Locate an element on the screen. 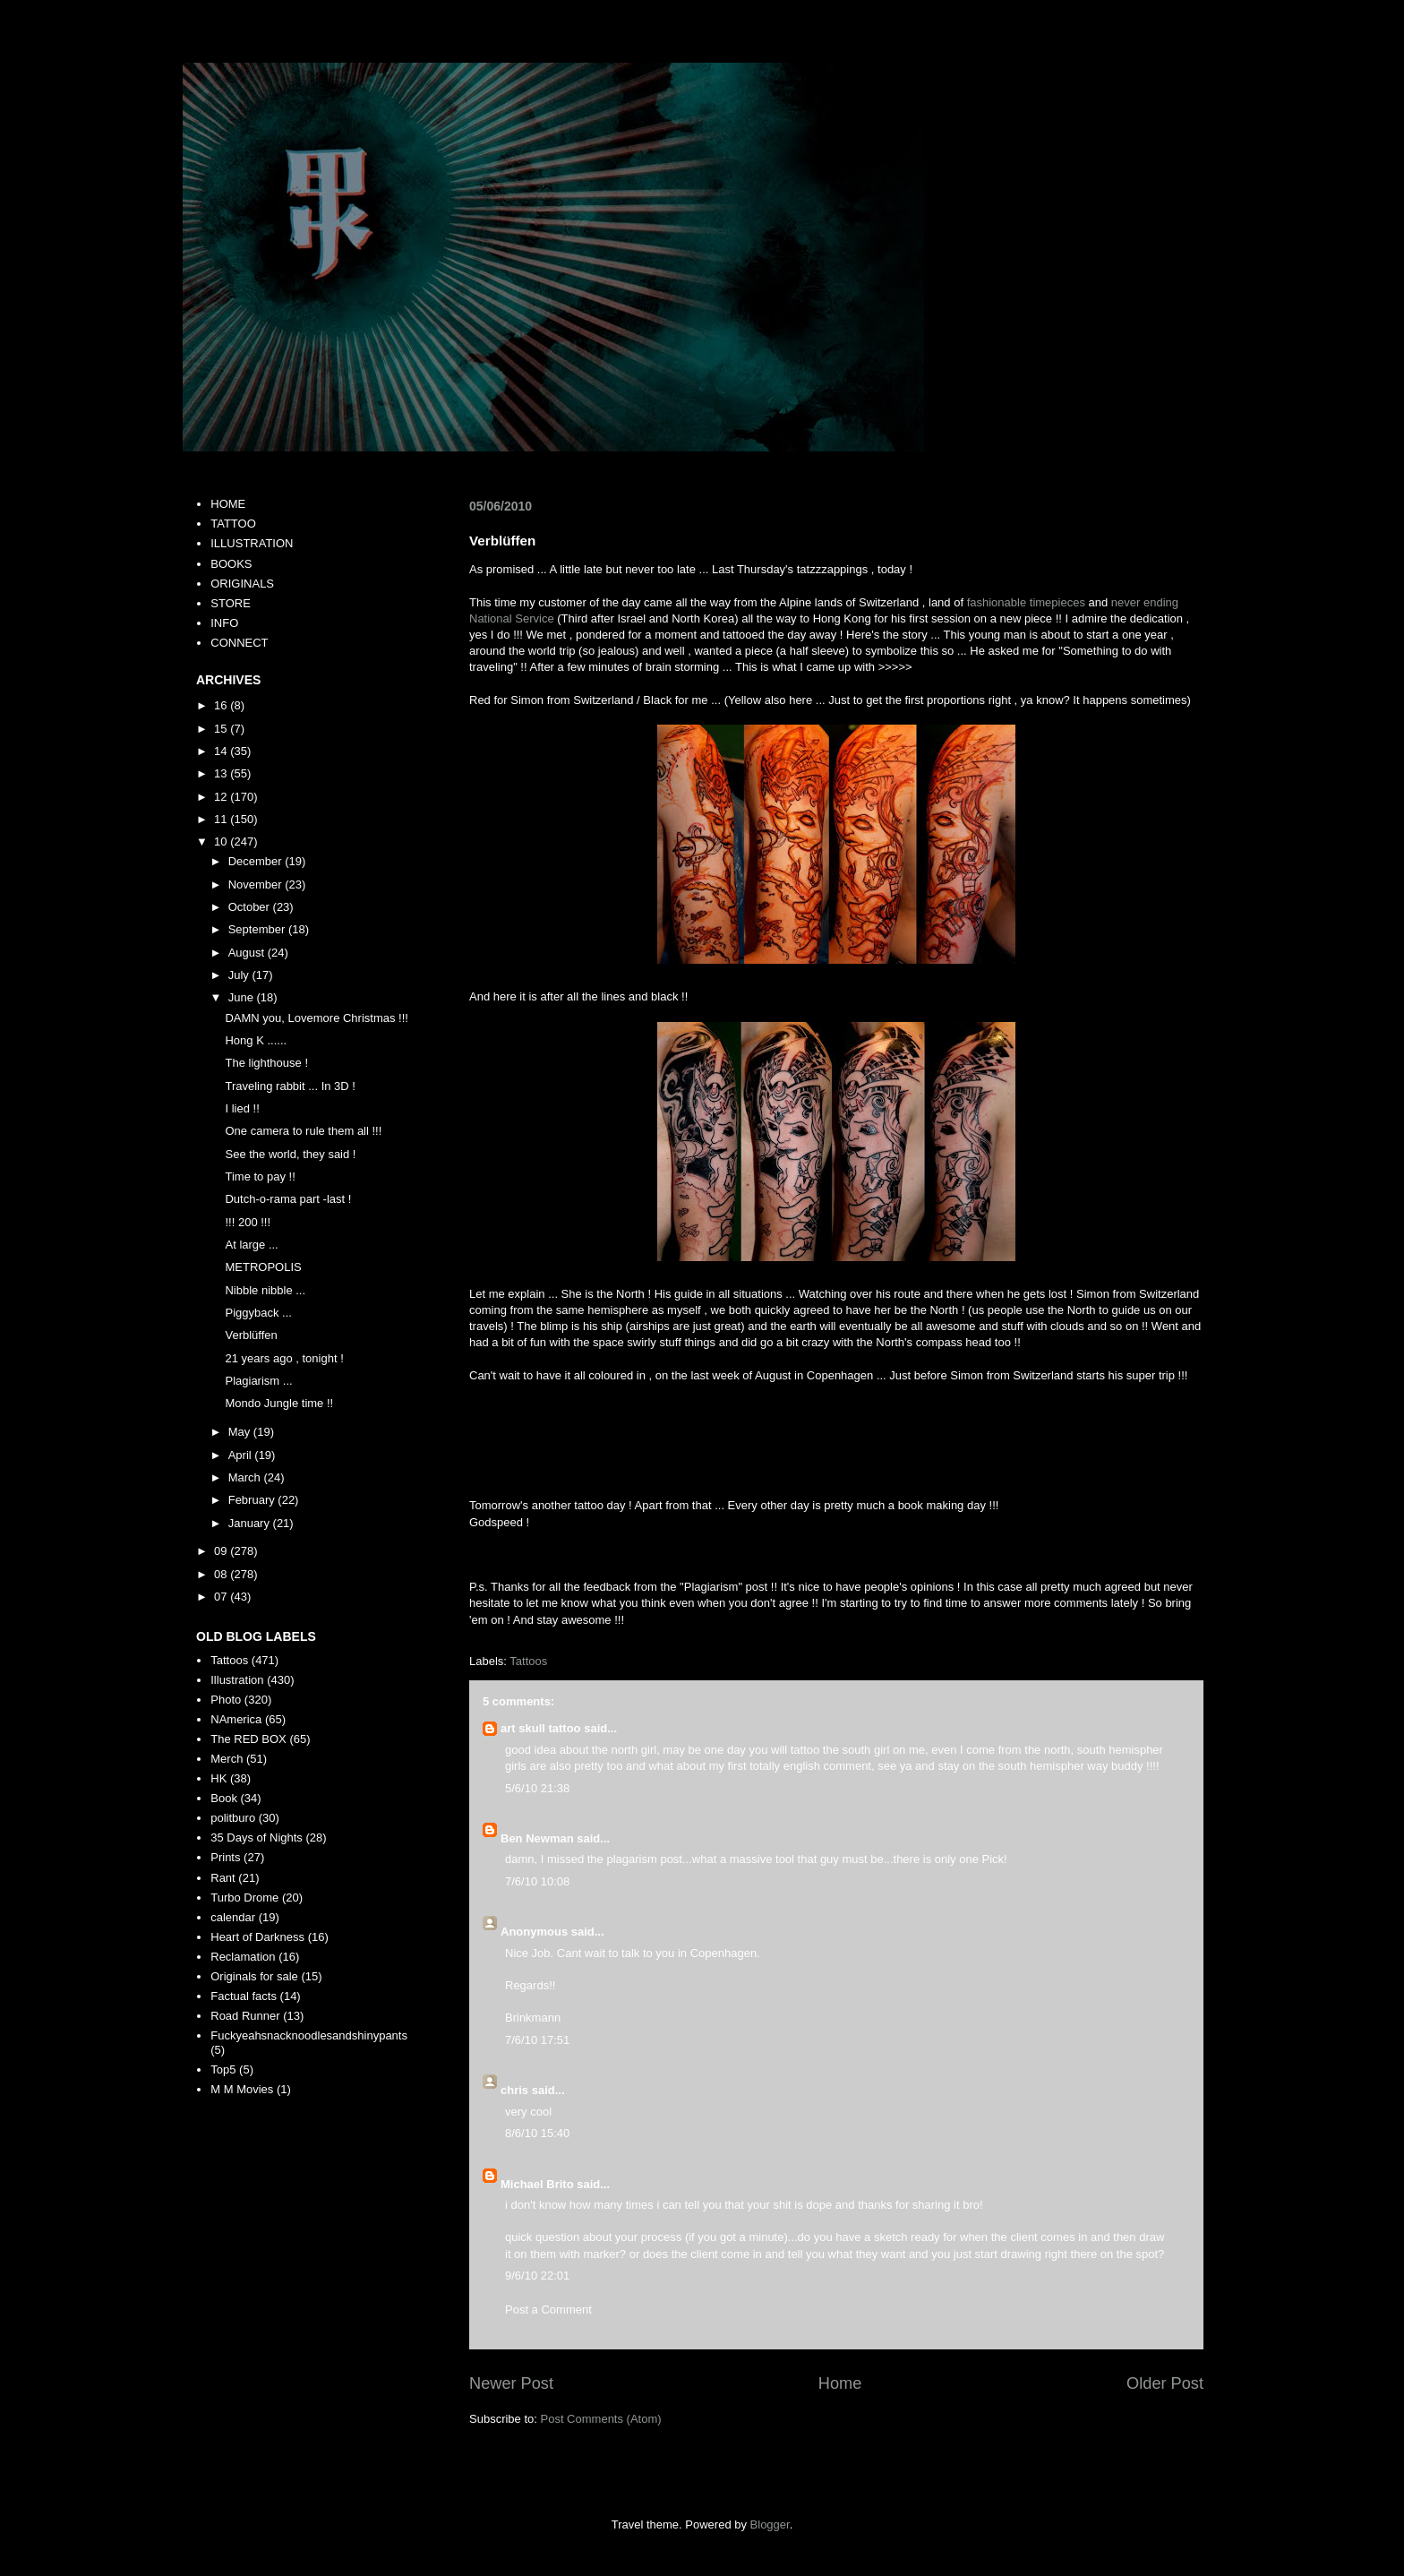 This screenshot has width=1404, height=2576. September is located at coordinates (258, 929).